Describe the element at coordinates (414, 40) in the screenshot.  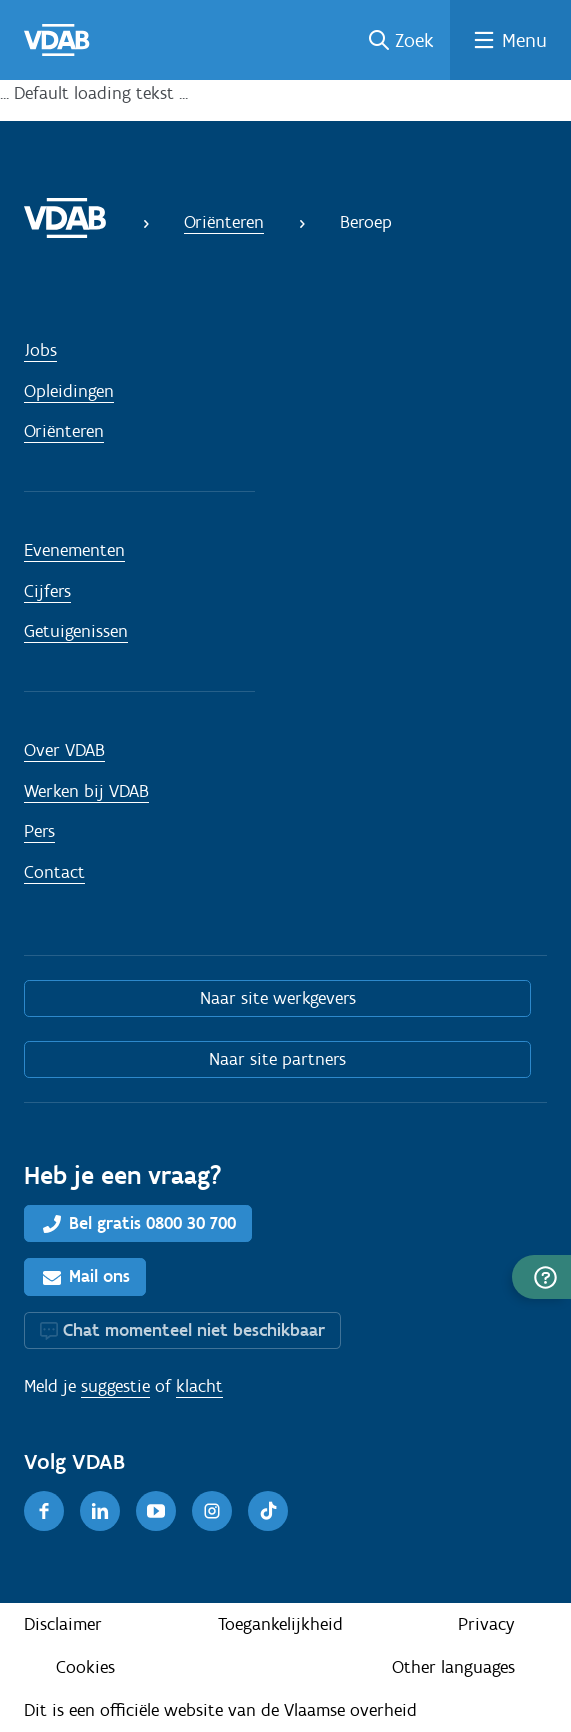
I see `Zoek` at that location.